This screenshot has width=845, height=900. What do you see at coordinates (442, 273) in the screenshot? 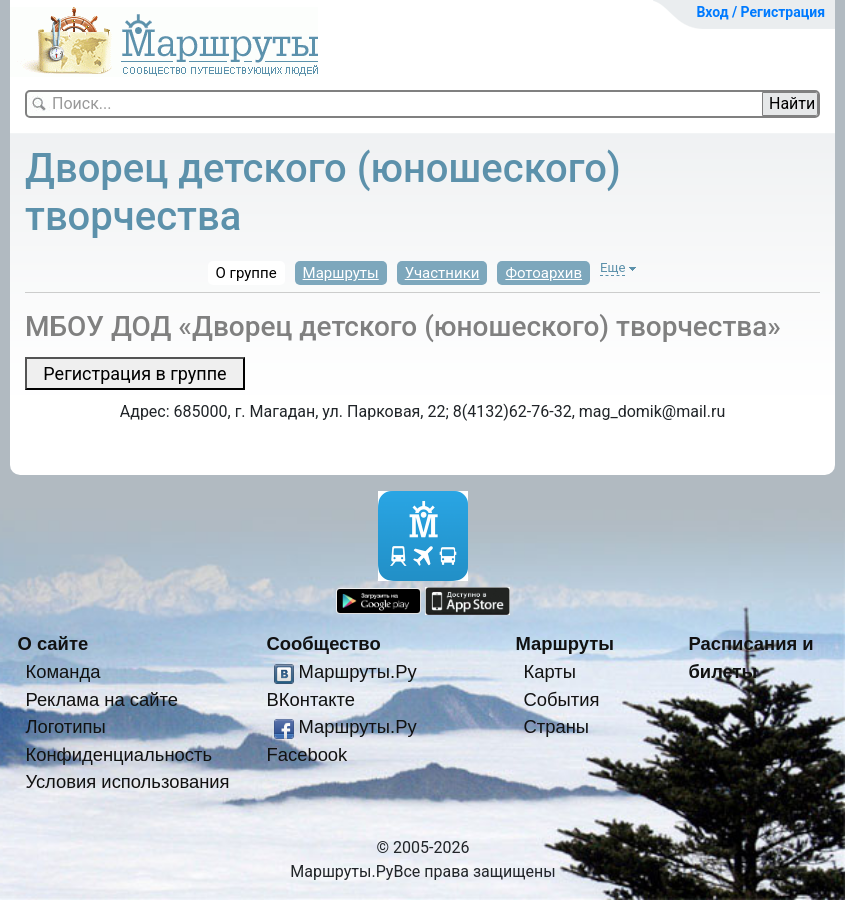
I see `Участники` at bounding box center [442, 273].